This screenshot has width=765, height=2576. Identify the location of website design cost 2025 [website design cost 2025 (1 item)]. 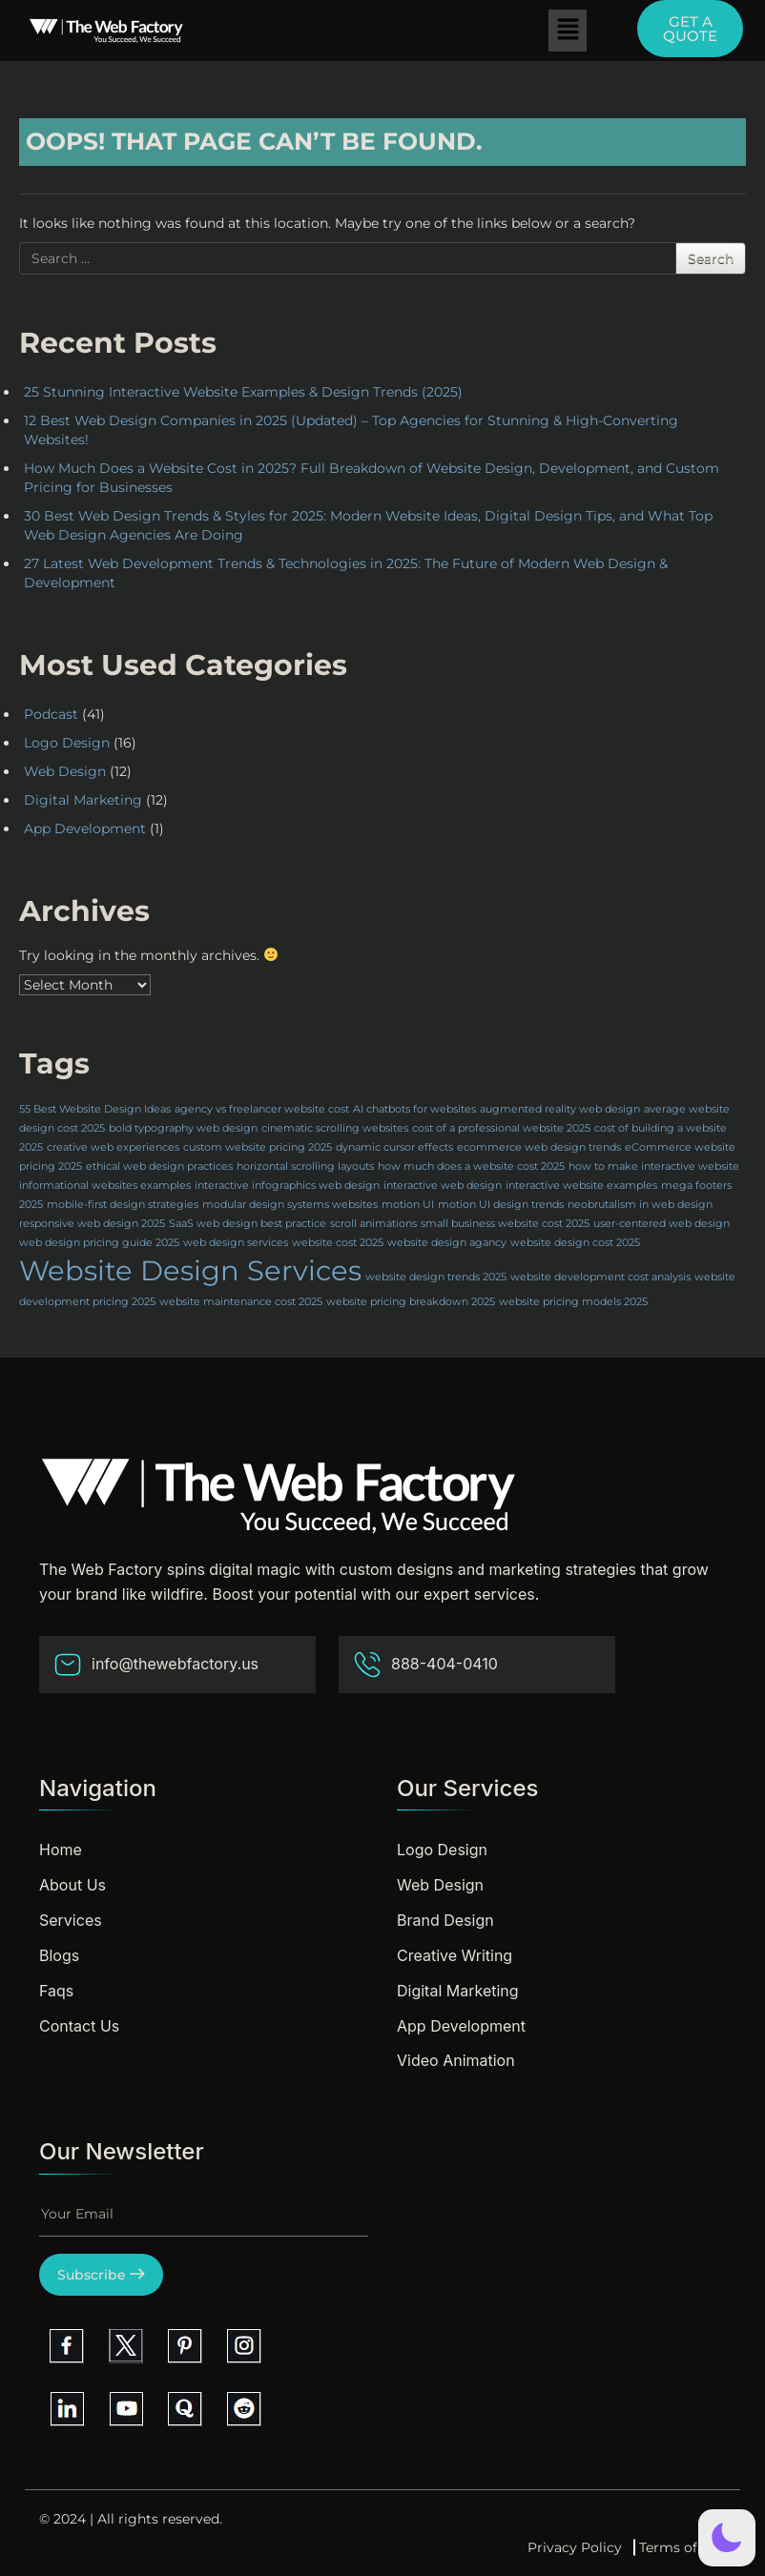
(575, 1243).